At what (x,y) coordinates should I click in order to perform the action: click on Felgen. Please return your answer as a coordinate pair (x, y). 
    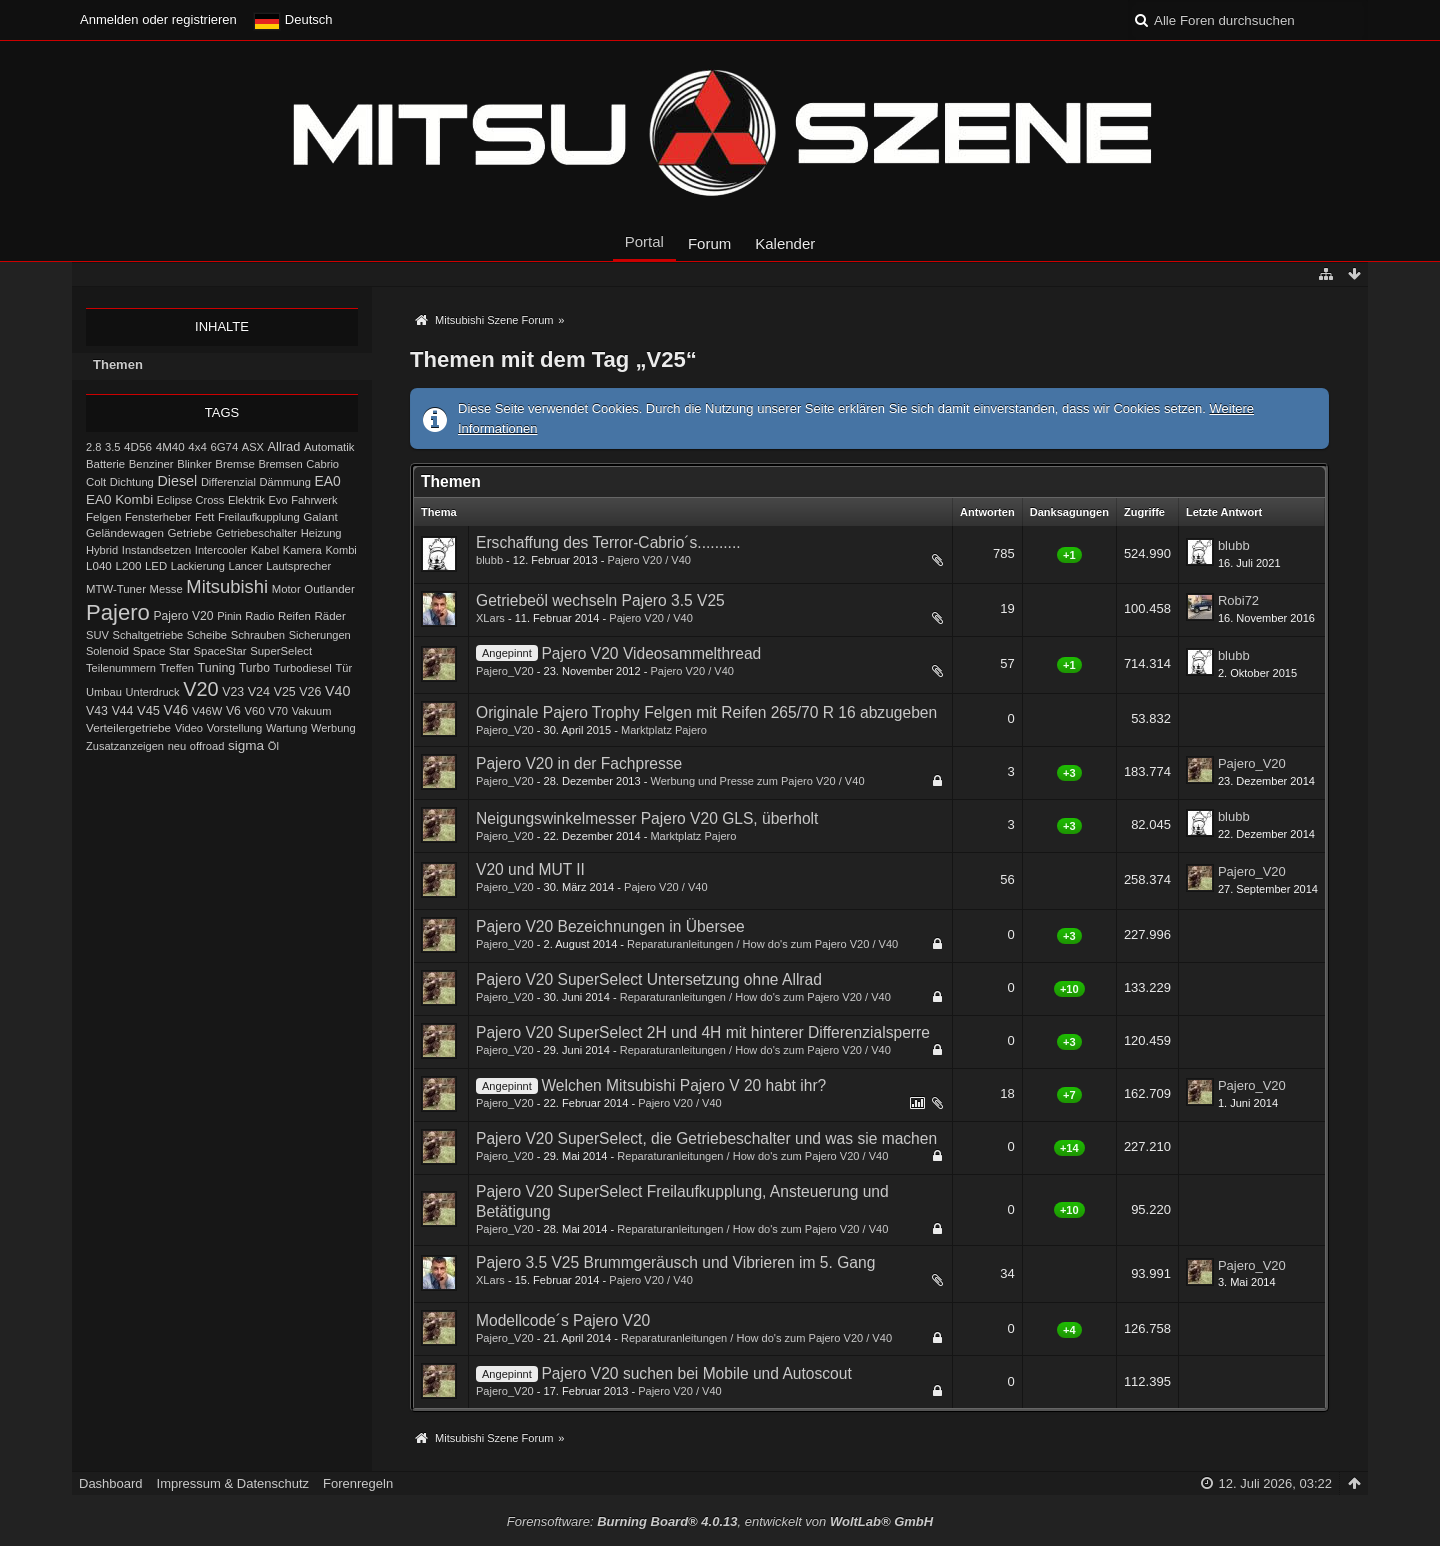
    Looking at the image, I should click on (103, 517).